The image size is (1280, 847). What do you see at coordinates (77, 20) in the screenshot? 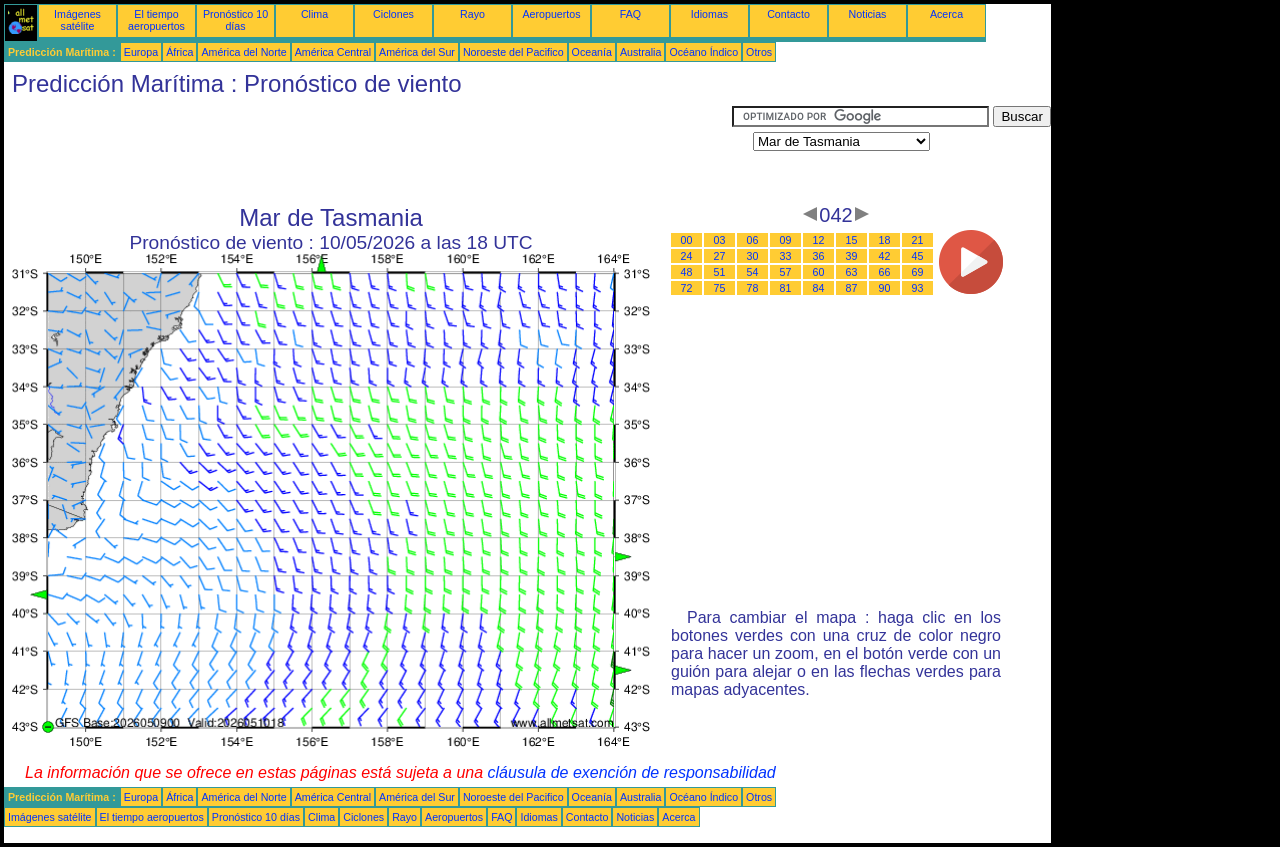
I see `Imágenes satélite` at bounding box center [77, 20].